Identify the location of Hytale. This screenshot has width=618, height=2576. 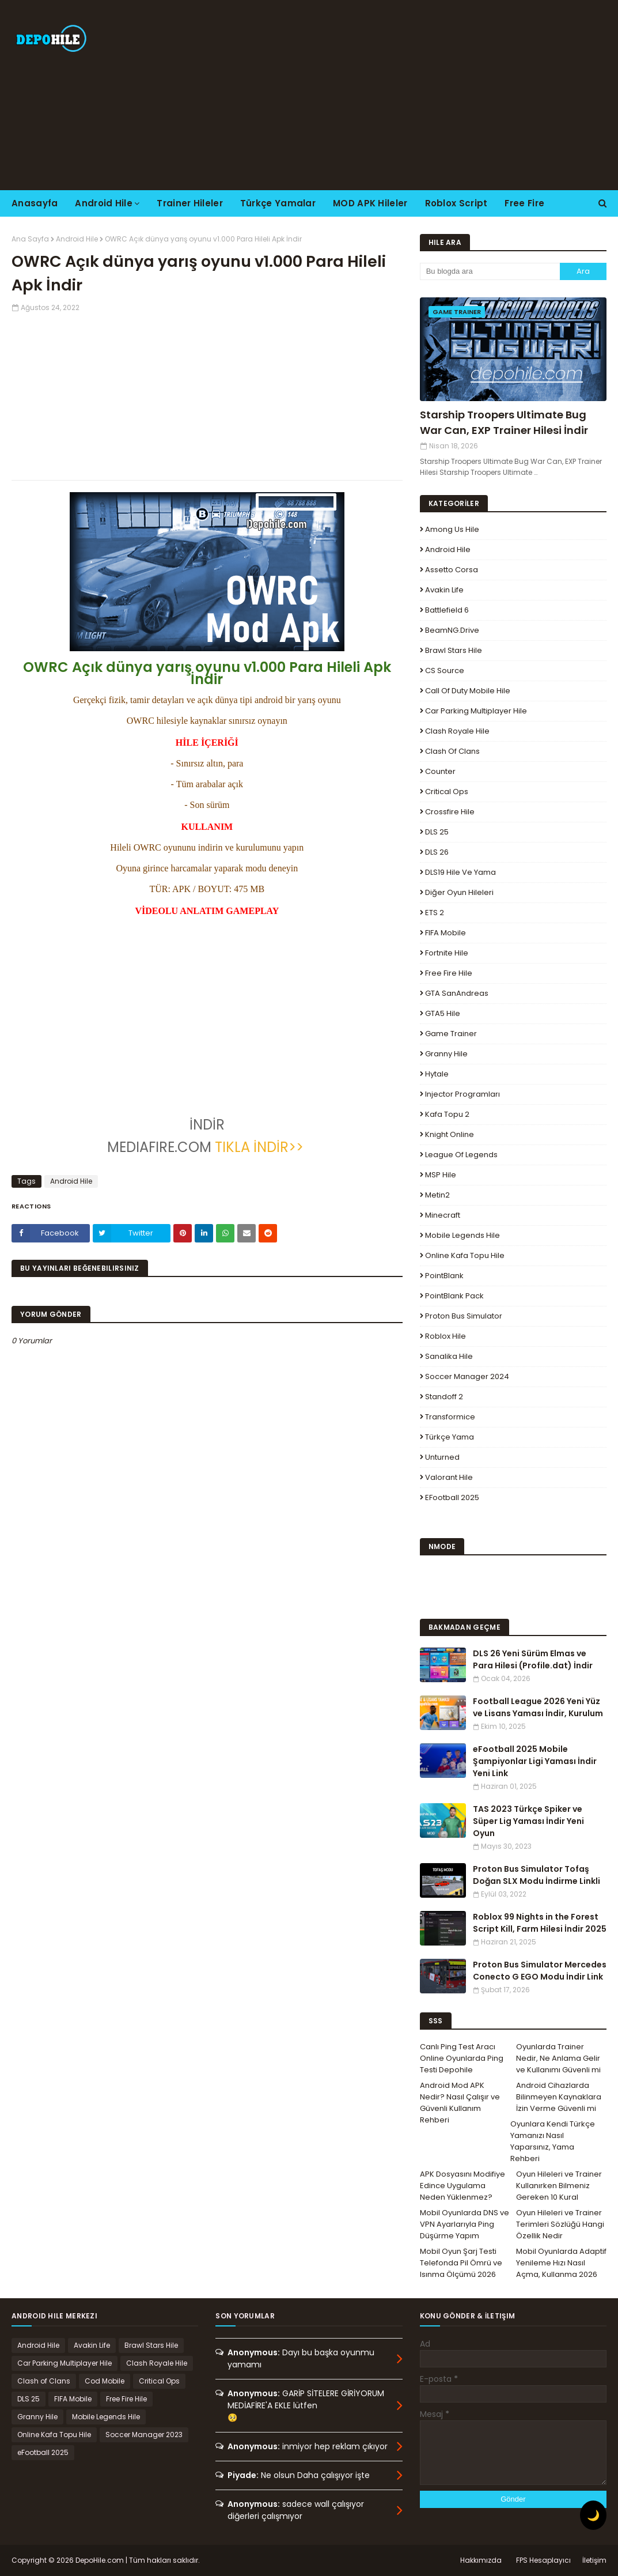
(437, 1073).